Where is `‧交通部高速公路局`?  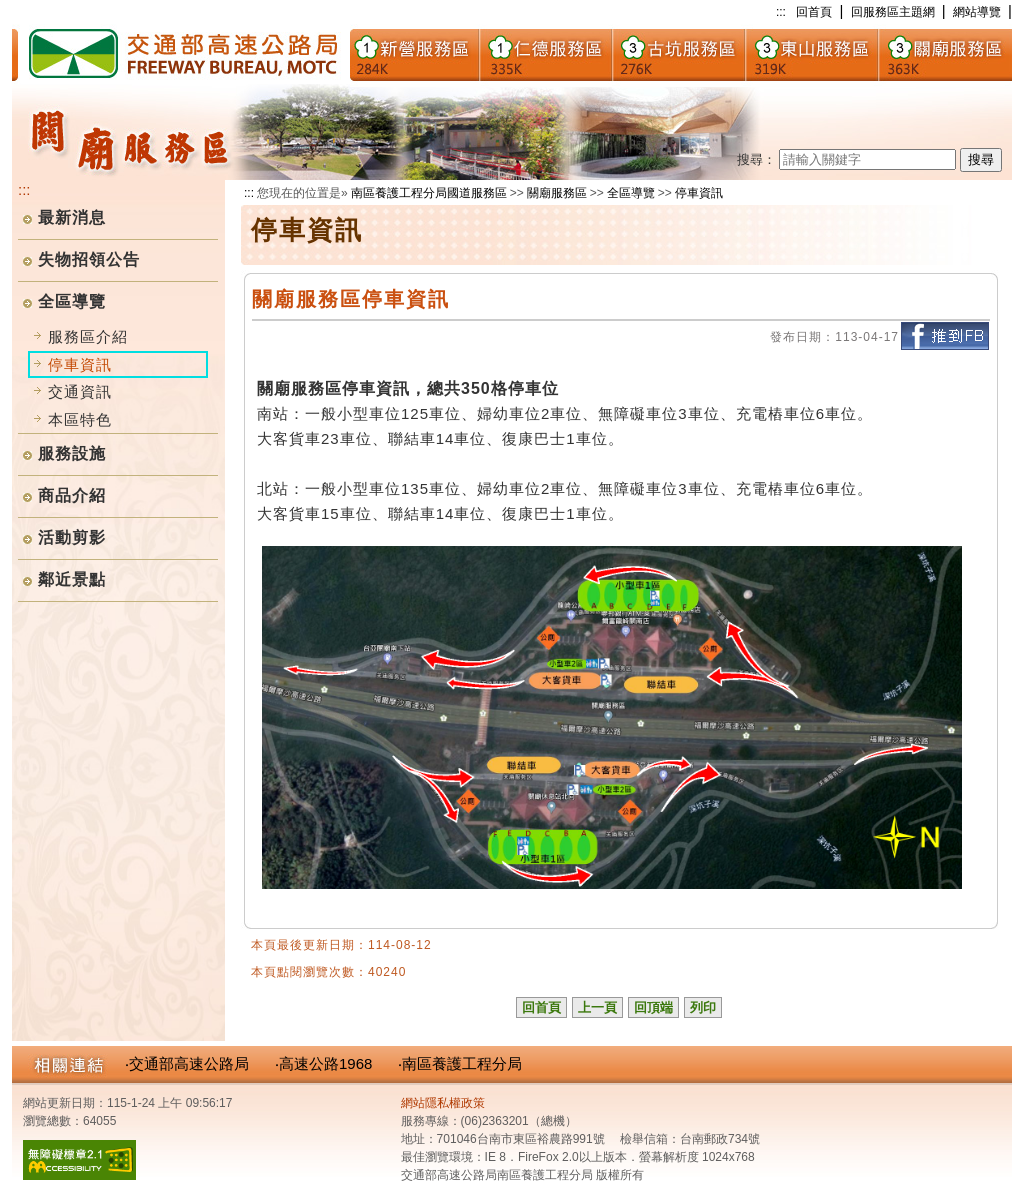 ‧交通部高速公路局 is located at coordinates (187, 1063).